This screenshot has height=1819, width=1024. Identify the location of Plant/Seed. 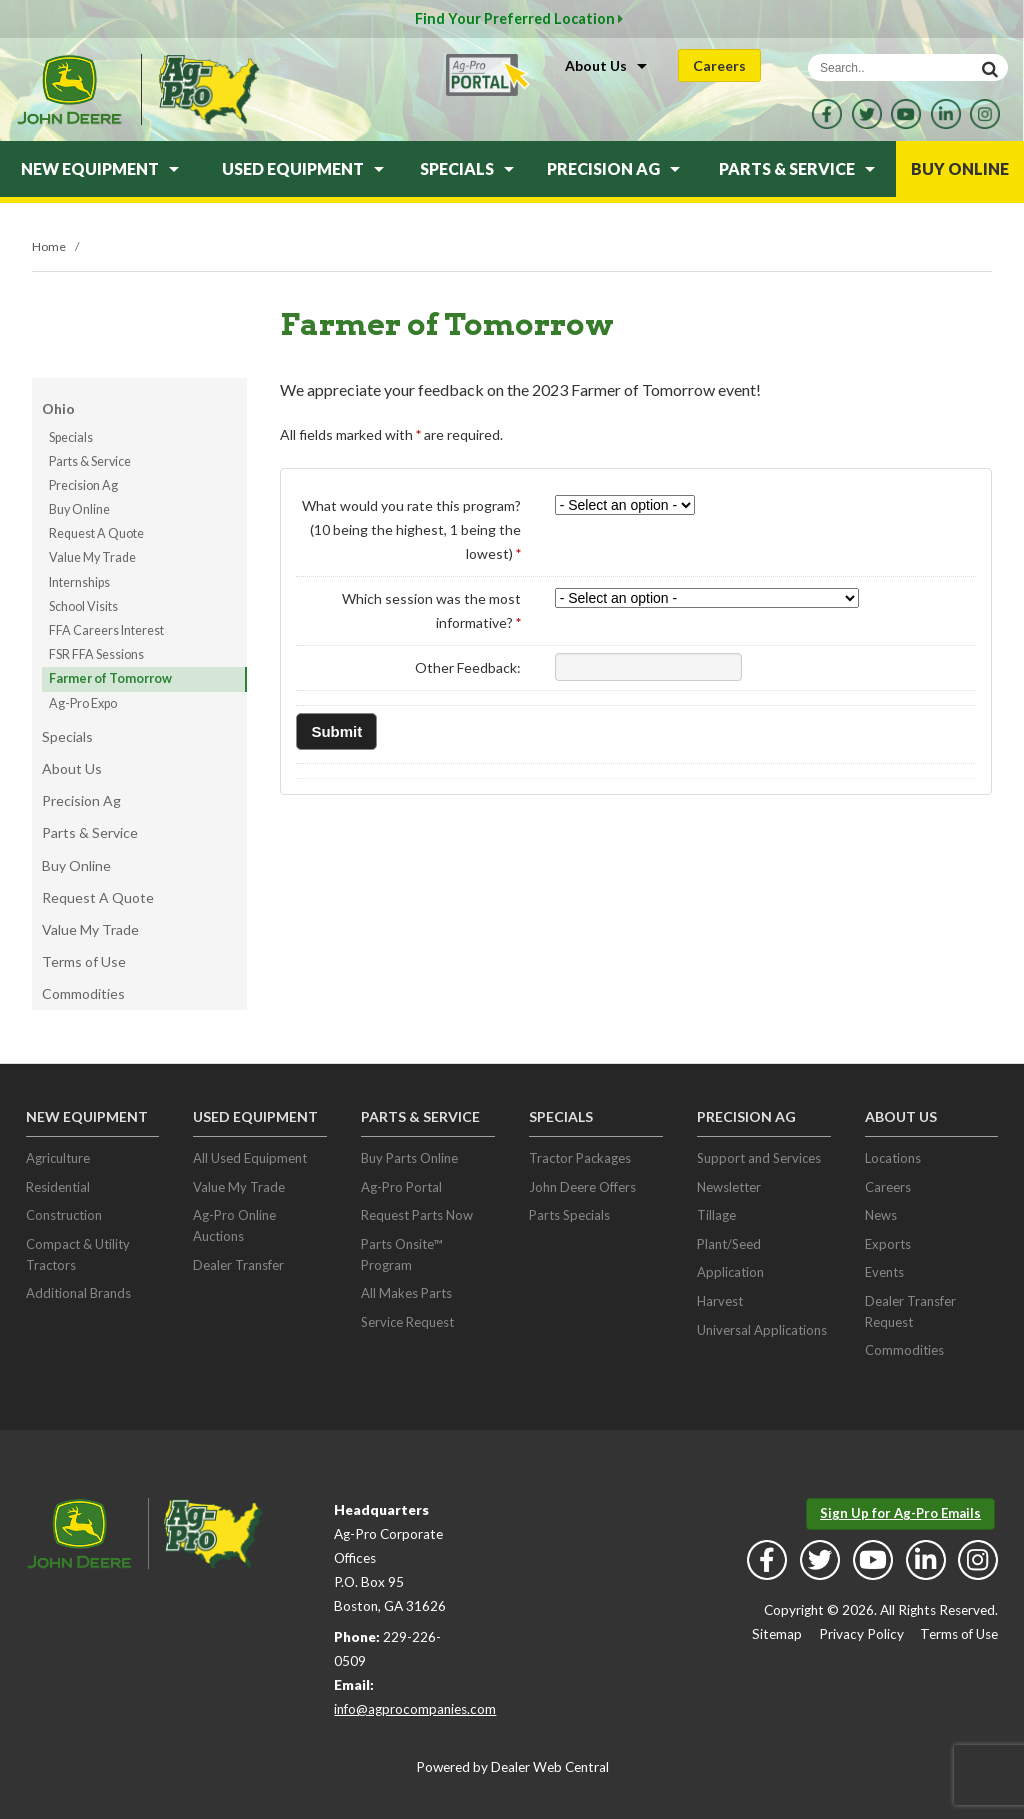
(729, 1244).